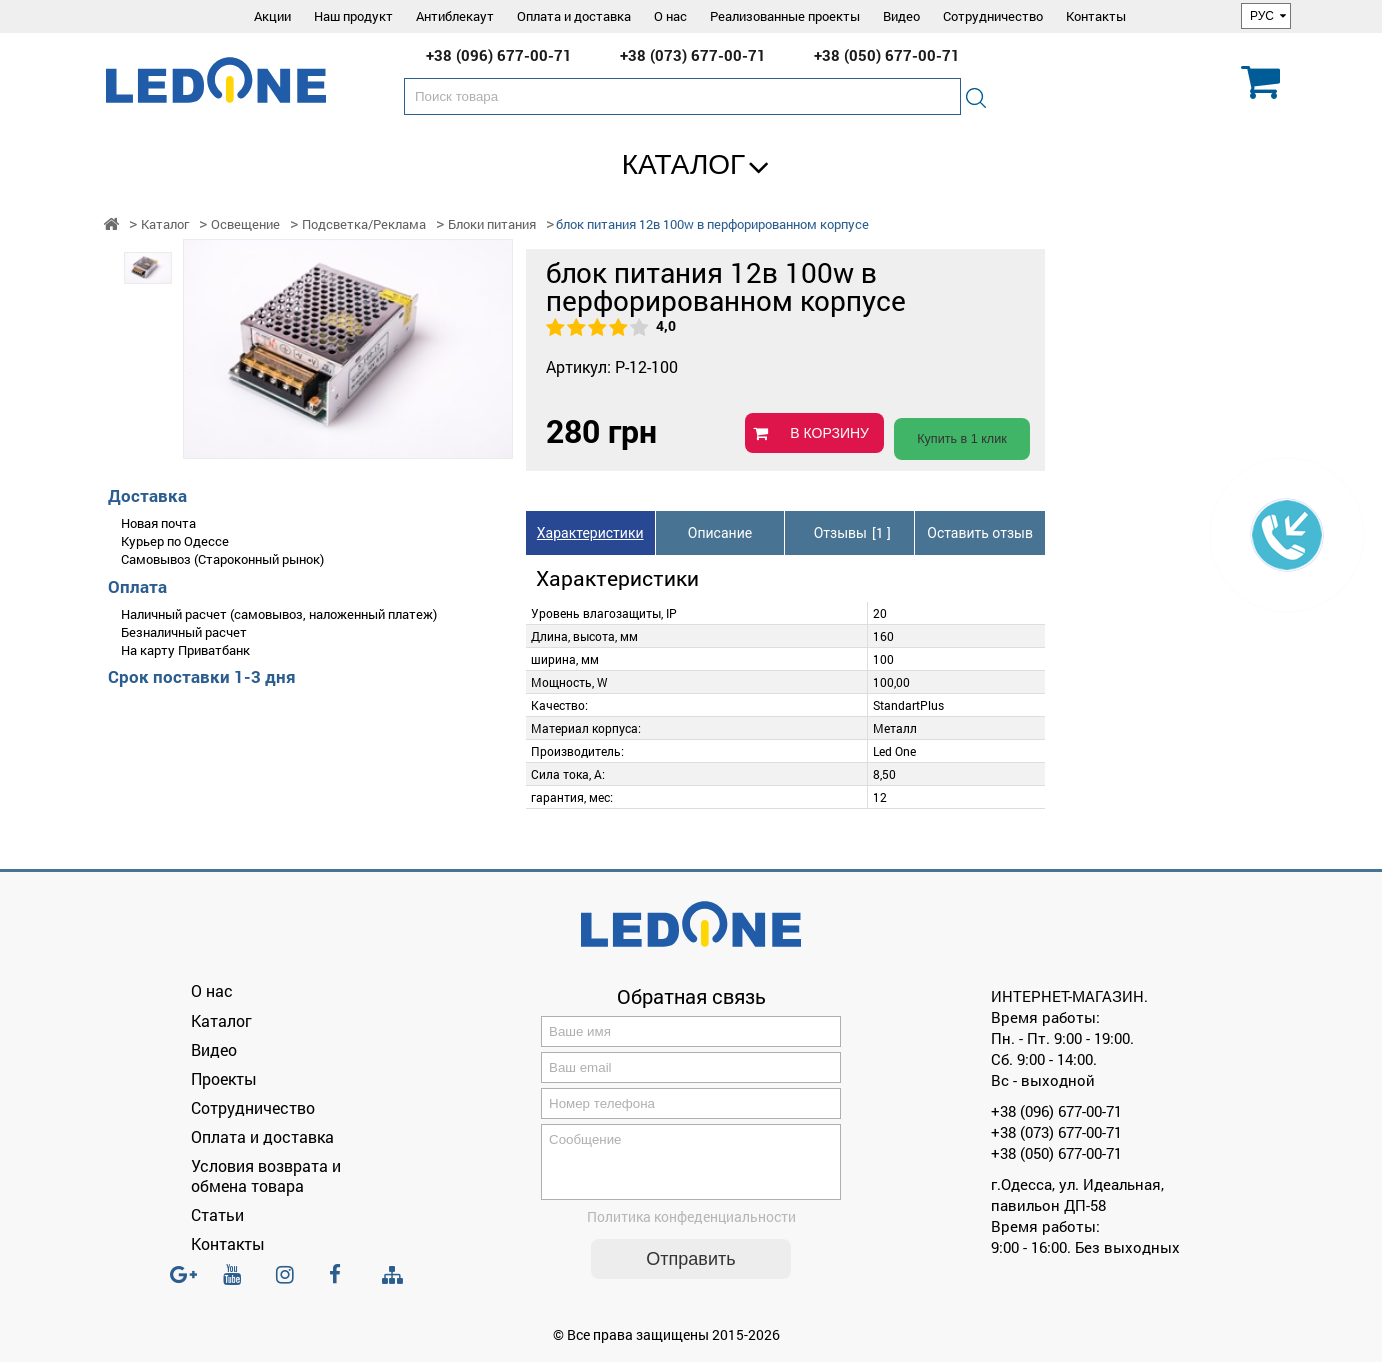 The height and width of the screenshot is (1362, 1382). I want to click on Видео, so click(901, 16).